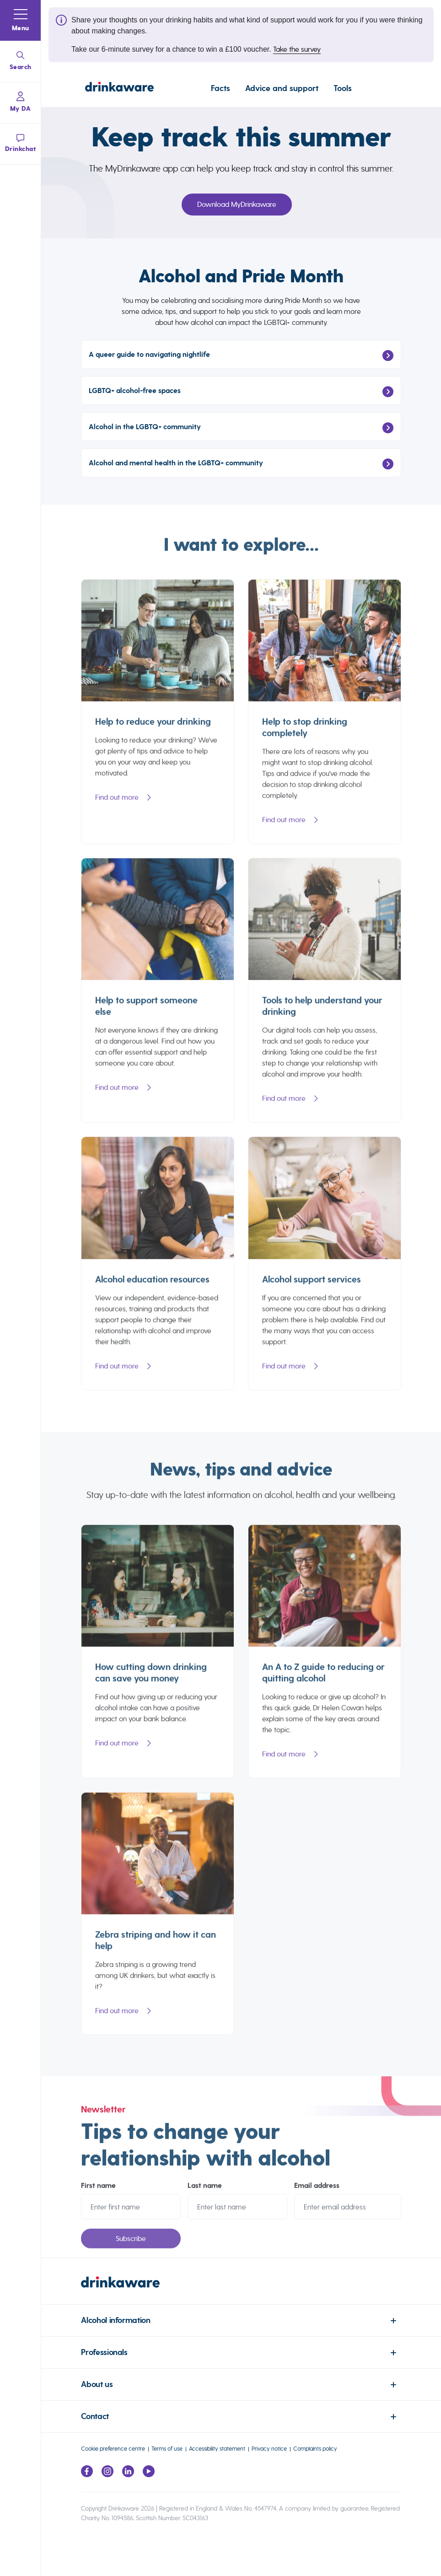 The width and height of the screenshot is (441, 2576). I want to click on Privacy notice, so click(269, 2448).